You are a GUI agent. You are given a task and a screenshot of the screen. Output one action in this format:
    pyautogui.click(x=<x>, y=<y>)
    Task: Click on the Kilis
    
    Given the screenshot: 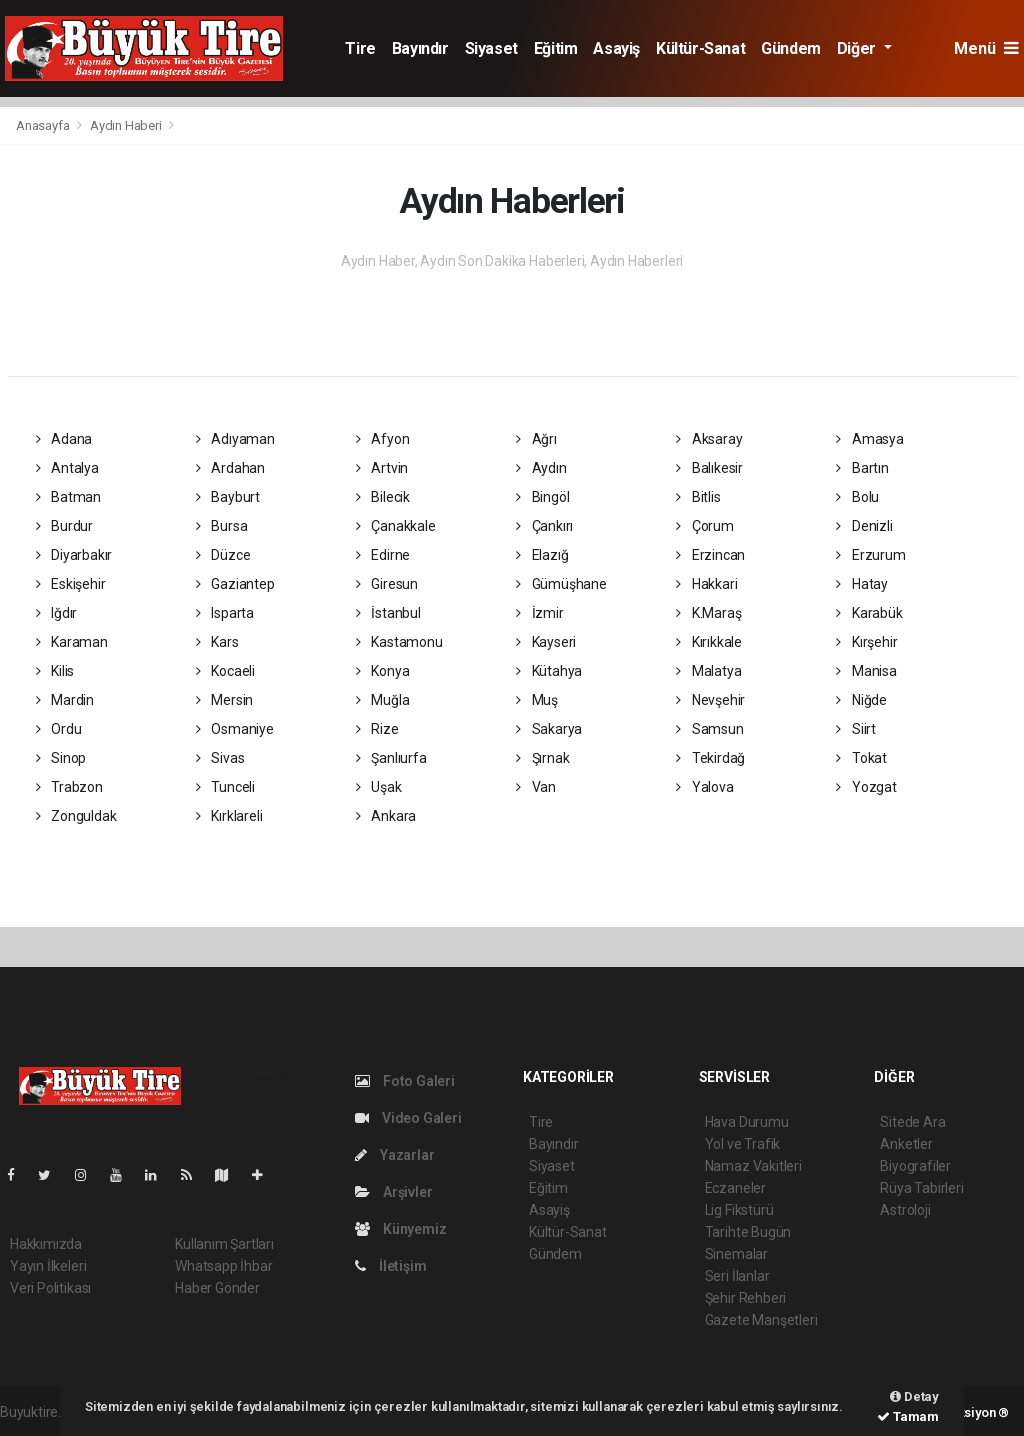 What is the action you would take?
    pyautogui.click(x=55, y=671)
    